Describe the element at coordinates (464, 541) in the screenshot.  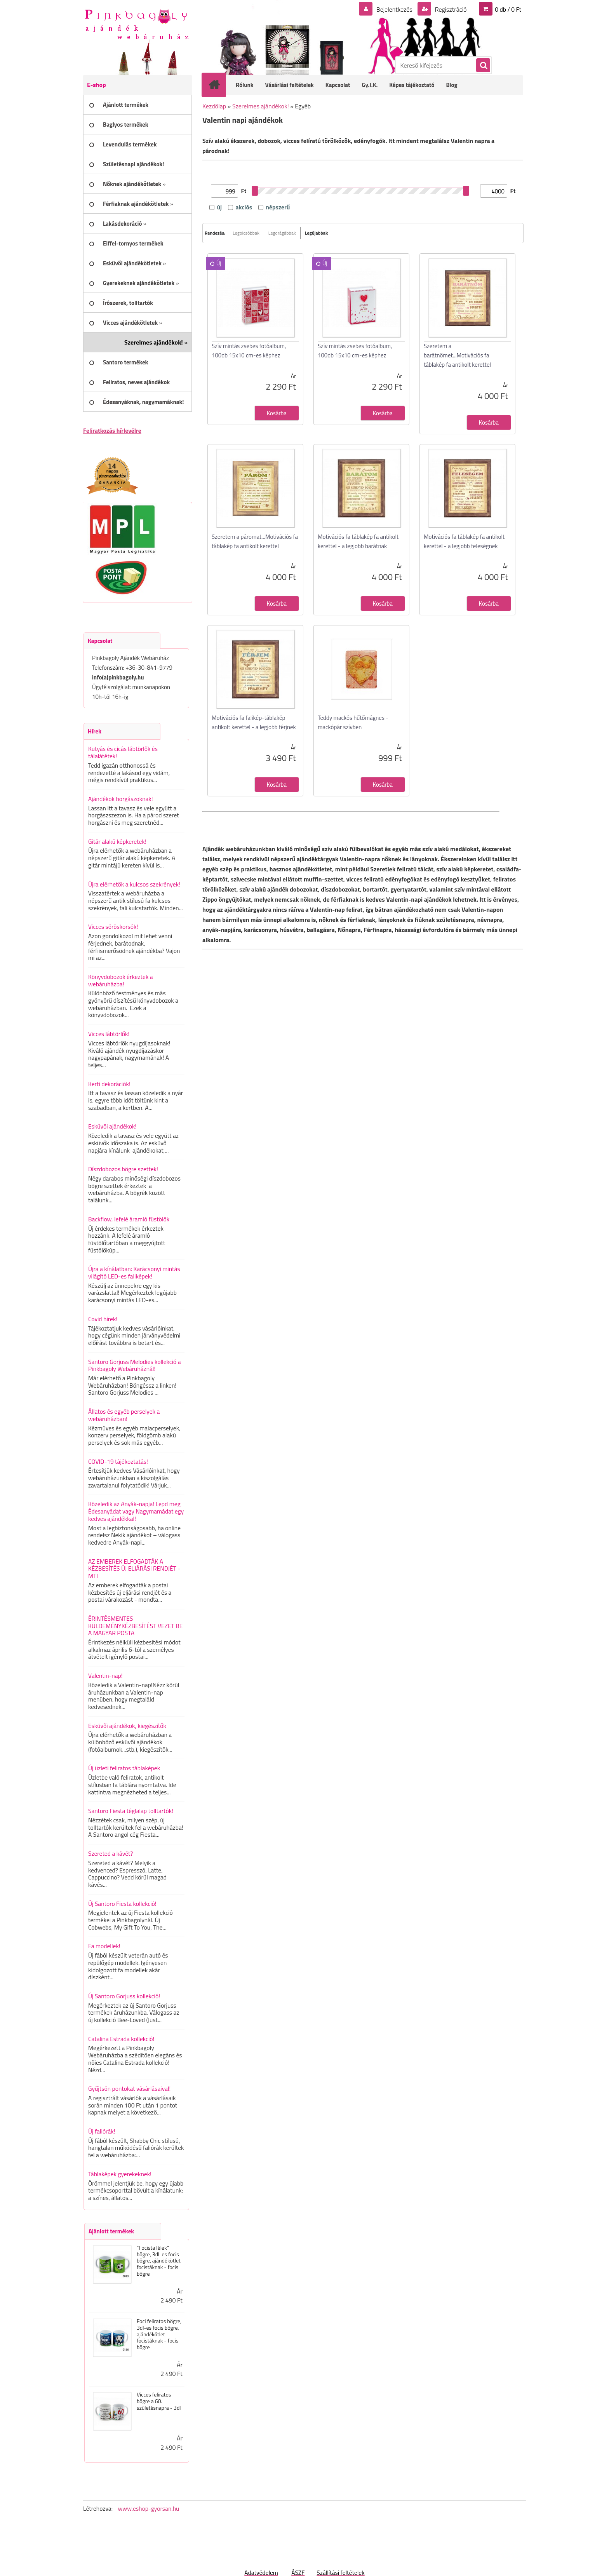
I see `Motivációs fa táblakép fa antikolt kerettel - a legjobb feleségnek` at that location.